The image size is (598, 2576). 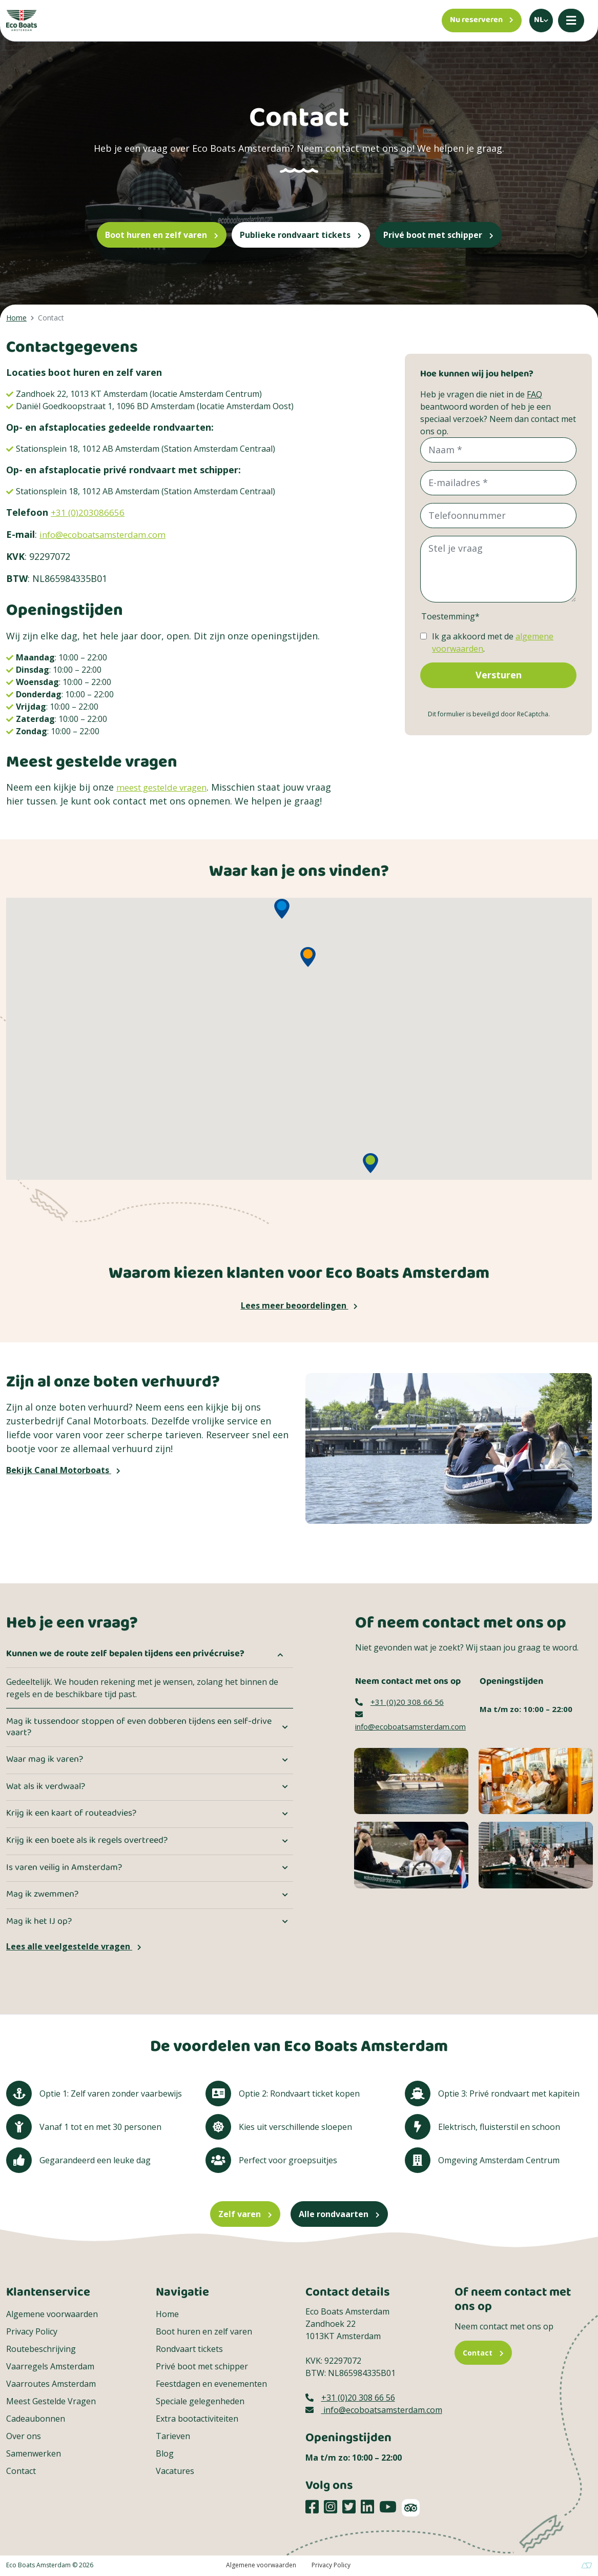 I want to click on Is varen veilig in Amsterdam?, so click(x=64, y=1868).